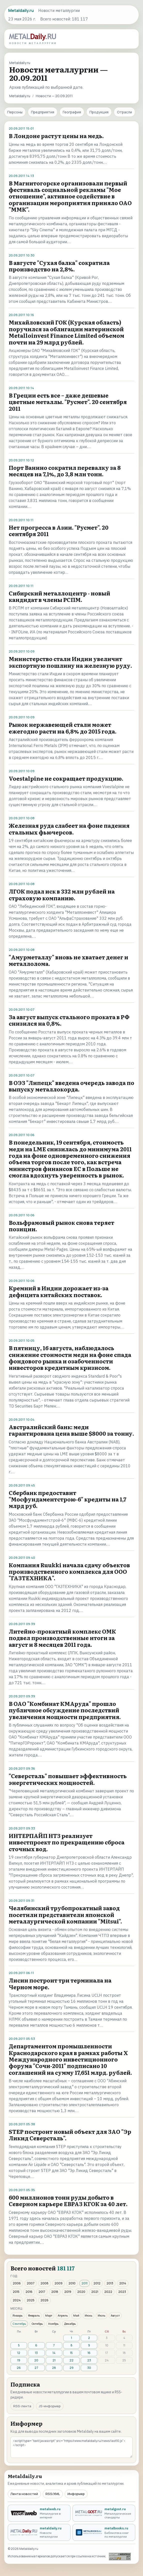  I want to click on В Греции есть все – даже дешевые цветные металлы. "Русмет". 20 сентября 2011, so click(68, 402).